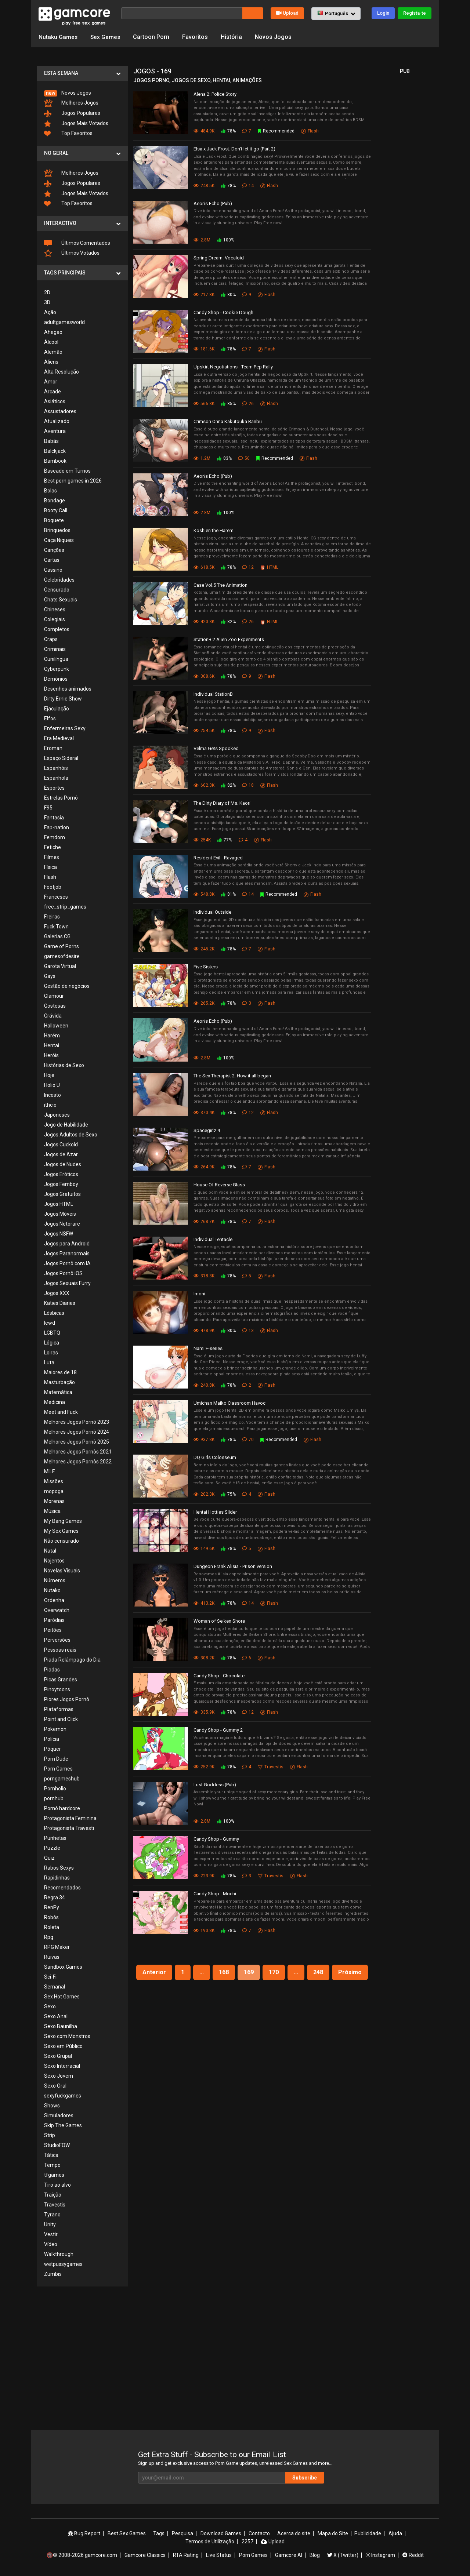 The width and height of the screenshot is (470, 2576). I want to click on Gays, so click(49, 976).